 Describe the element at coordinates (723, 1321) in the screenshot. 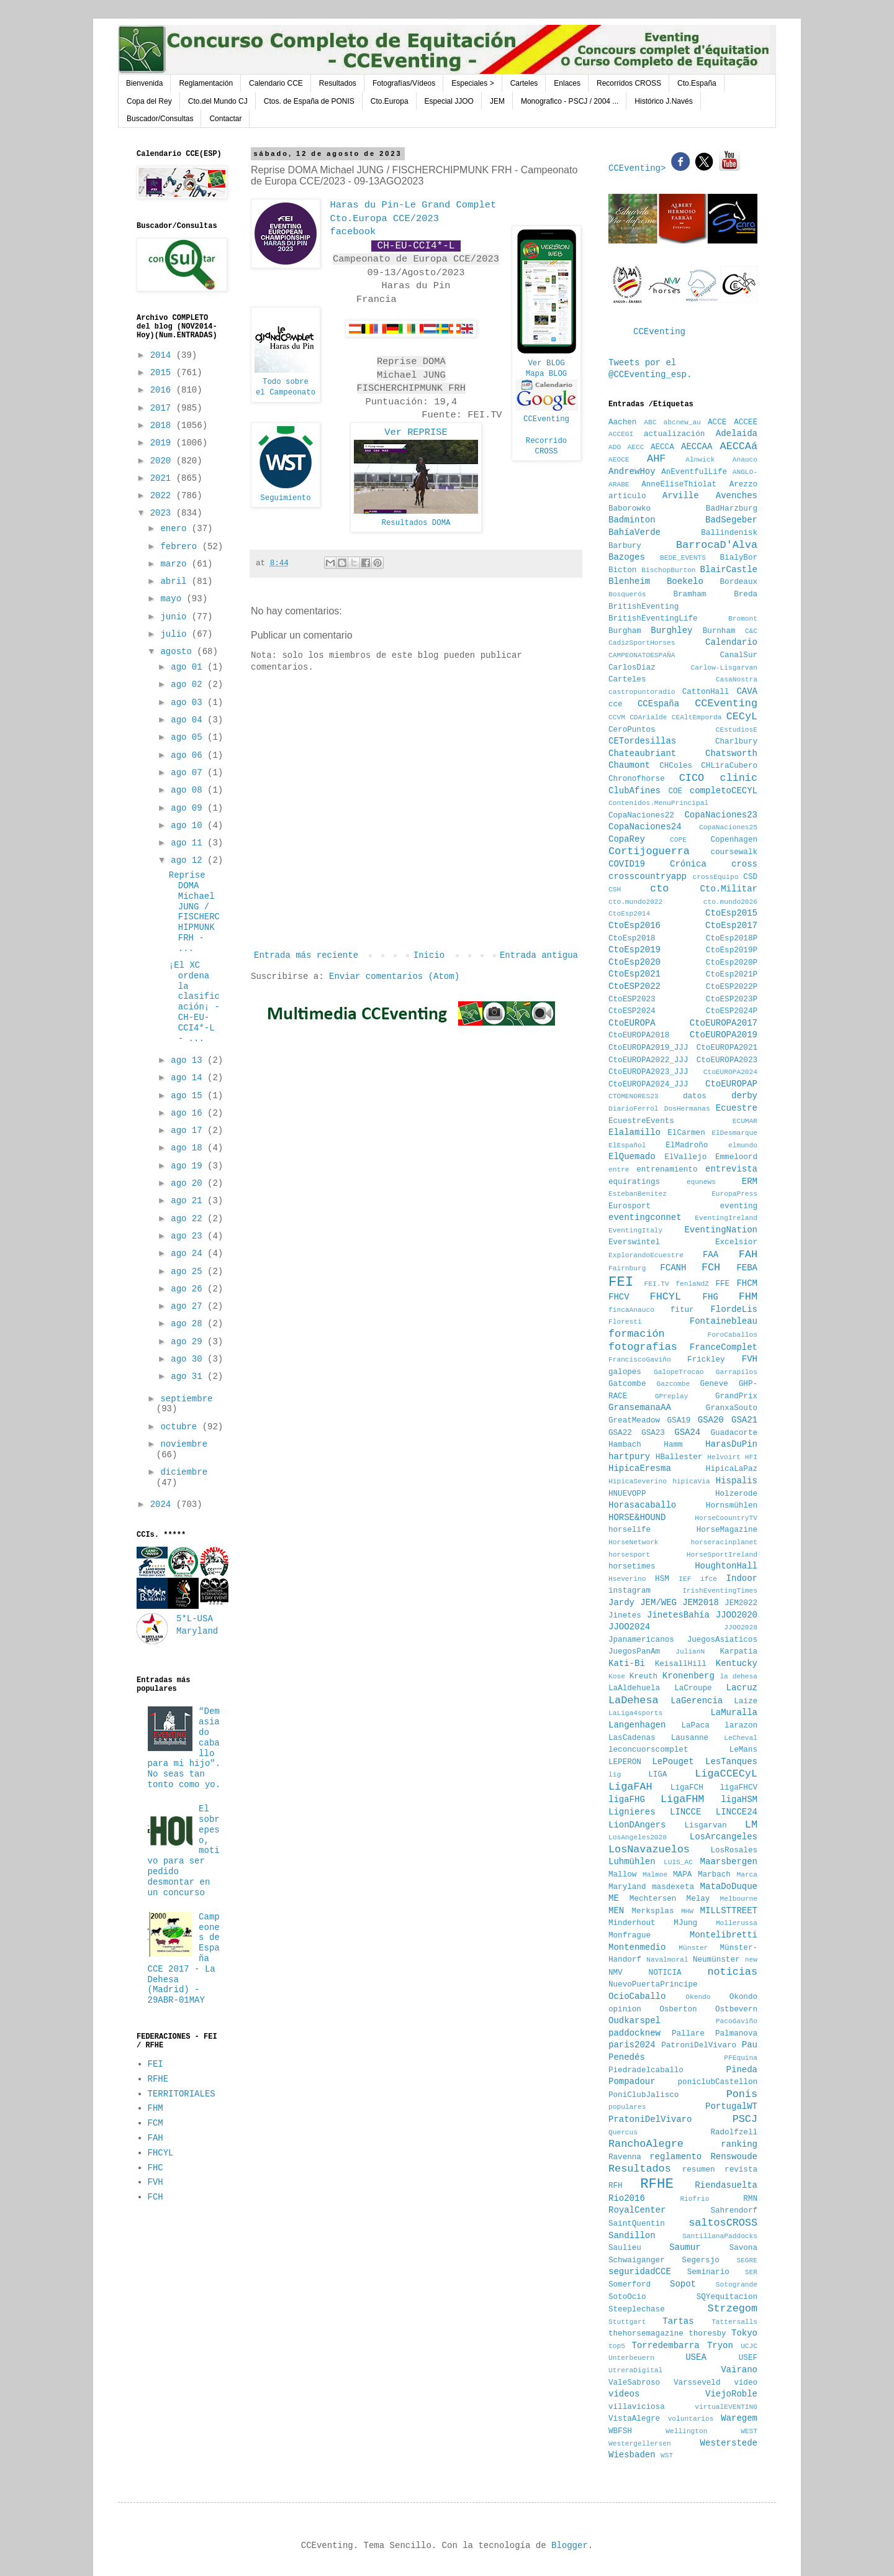

I see `Fontainebleau` at that location.